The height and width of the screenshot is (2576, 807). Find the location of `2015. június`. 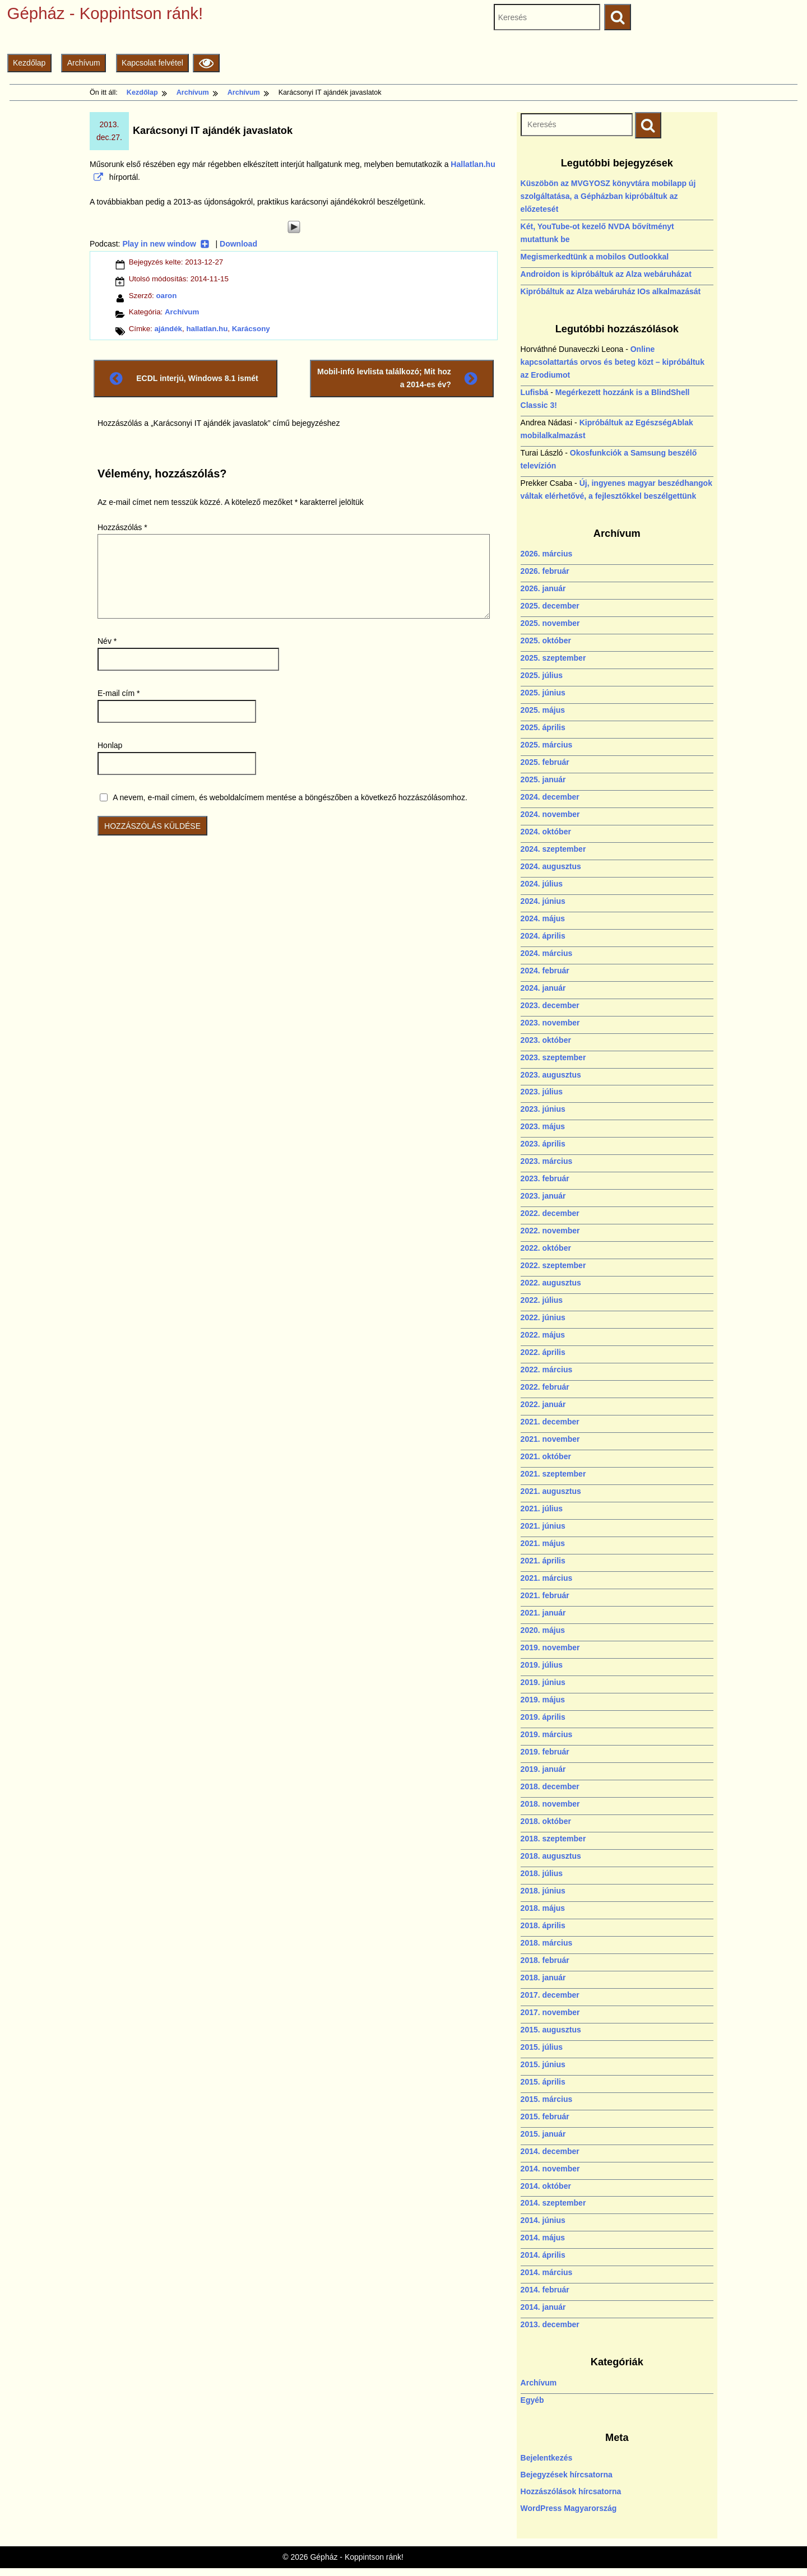

2015. június is located at coordinates (543, 2064).